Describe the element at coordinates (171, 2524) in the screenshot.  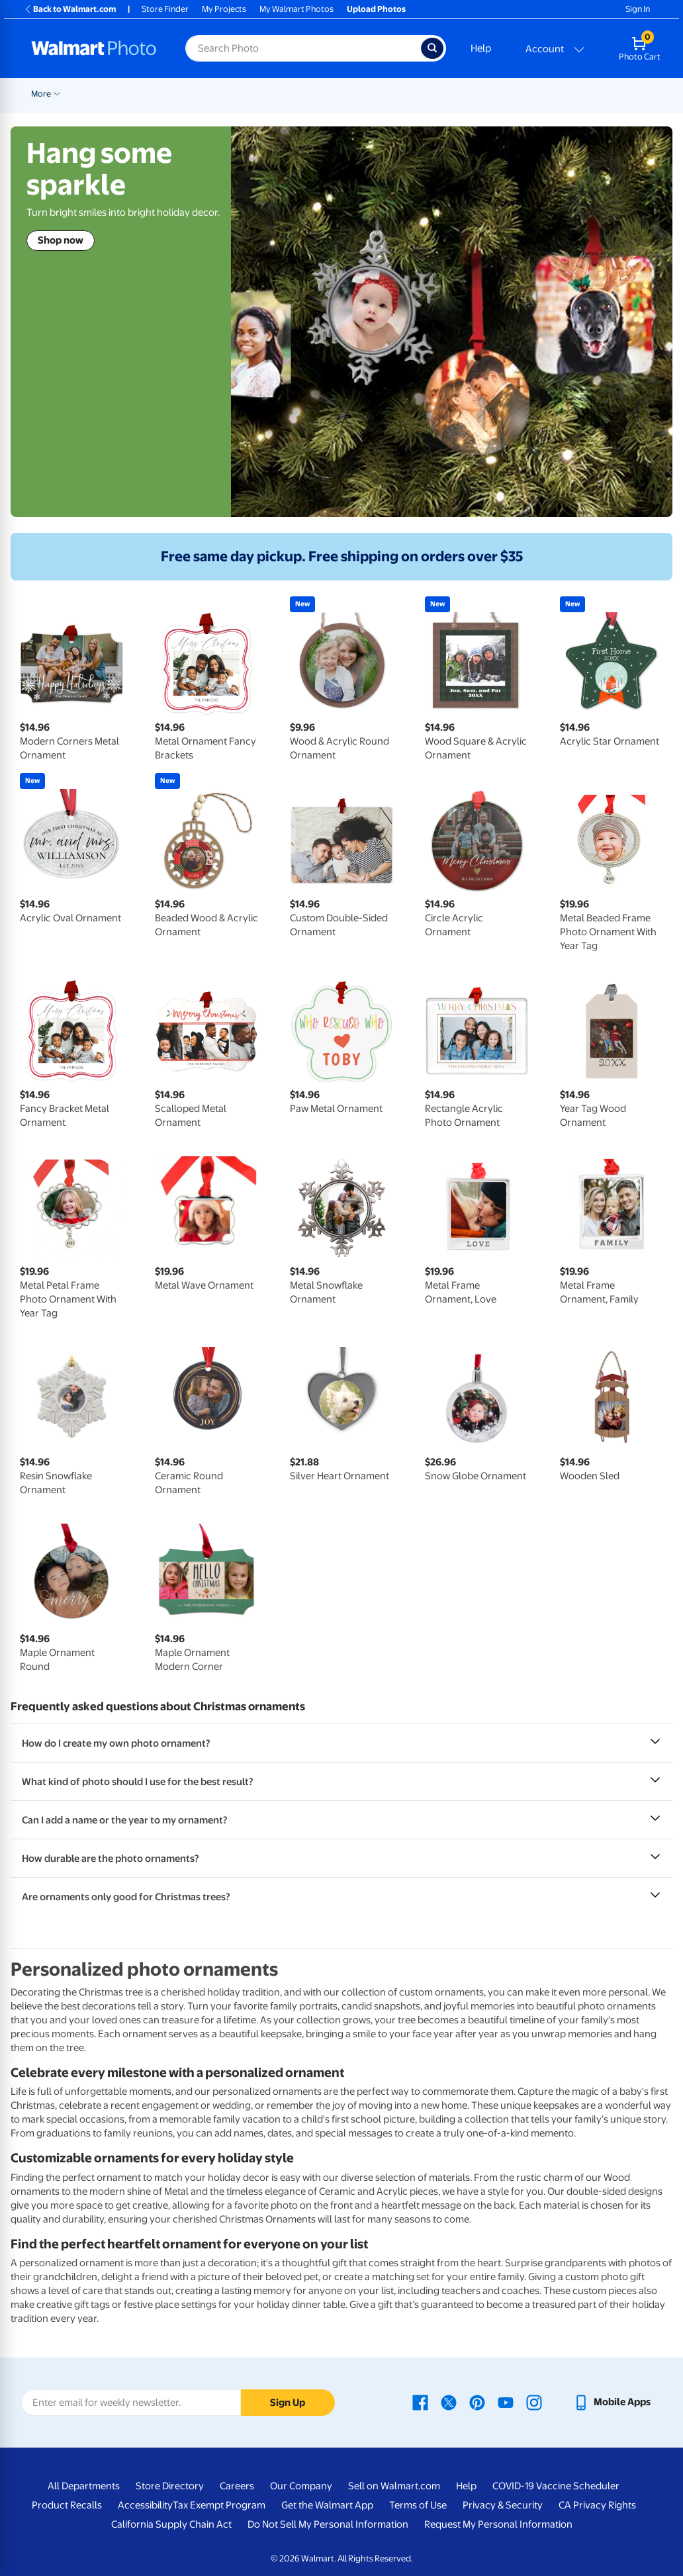
I see `California Supply Chain Act [California Supply Chain Act - opens in a new window]` at that location.